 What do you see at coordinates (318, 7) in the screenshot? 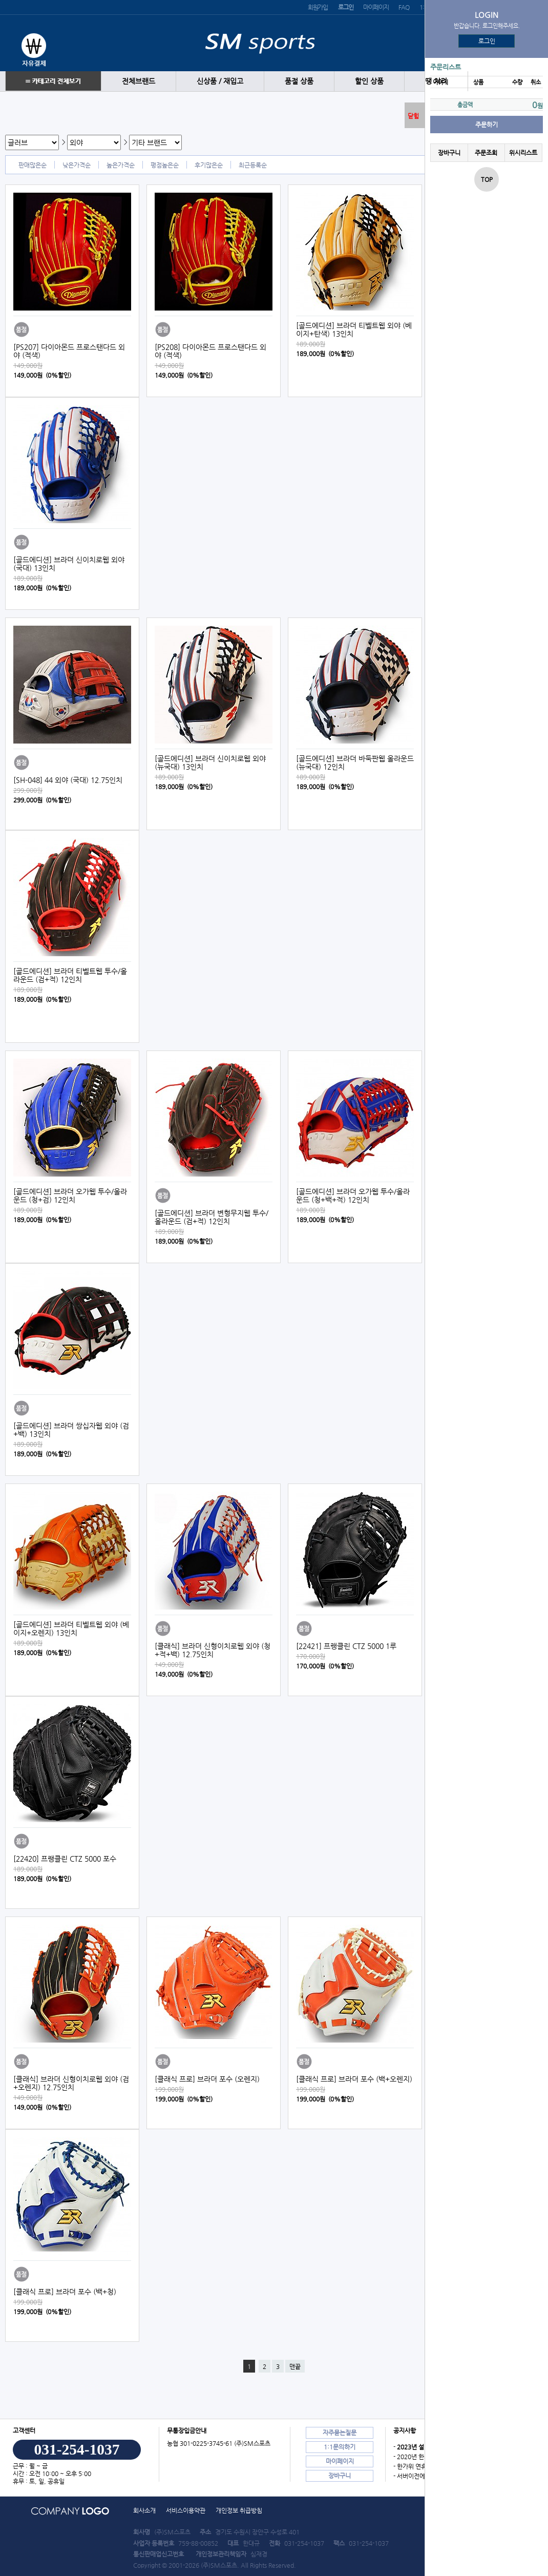
I see `회원가입` at bounding box center [318, 7].